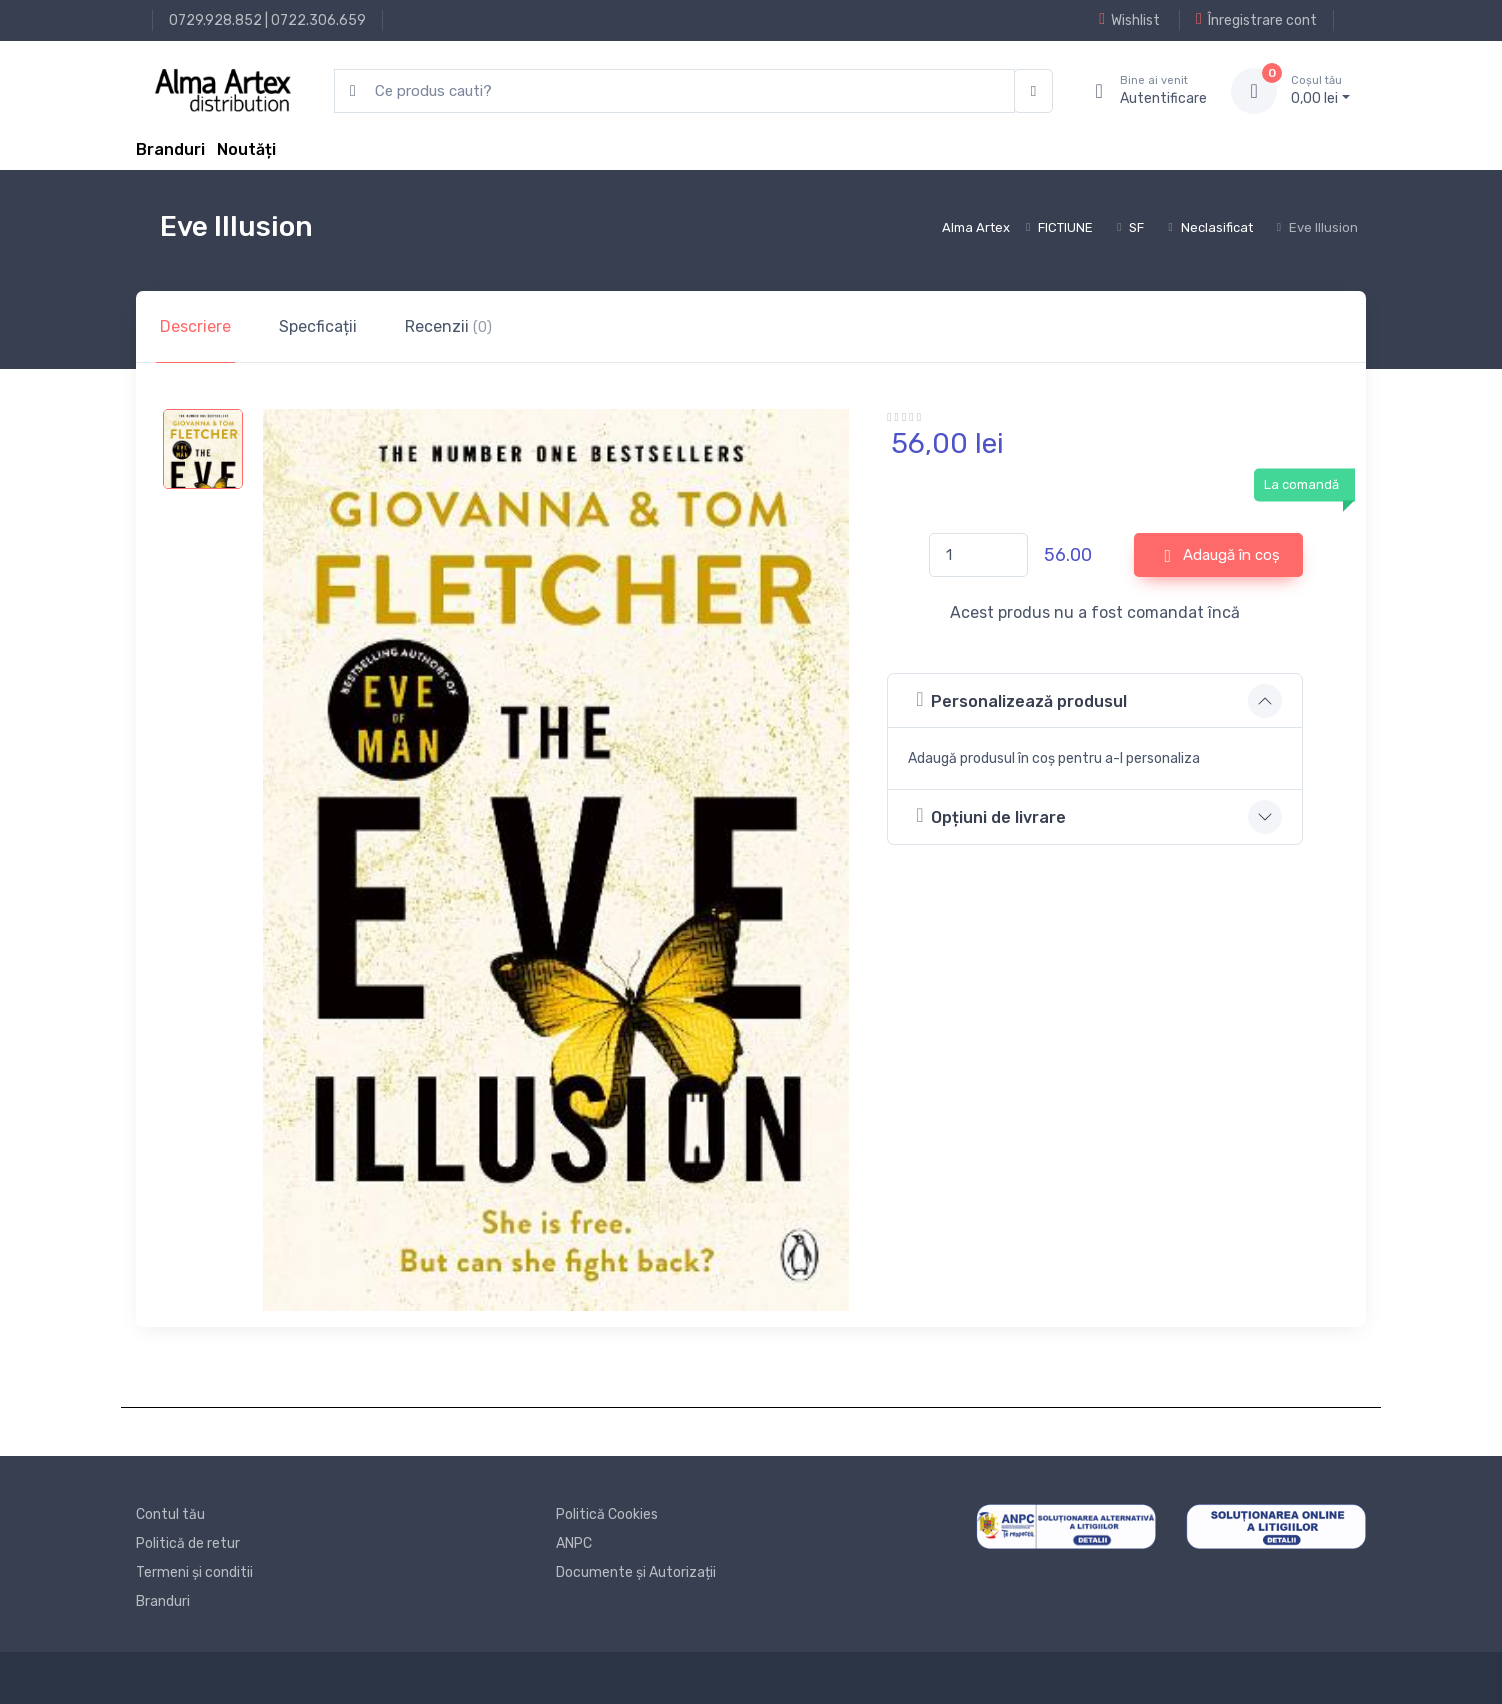 The height and width of the screenshot is (1704, 1502). What do you see at coordinates (1217, 227) in the screenshot?
I see `Neclasificat` at bounding box center [1217, 227].